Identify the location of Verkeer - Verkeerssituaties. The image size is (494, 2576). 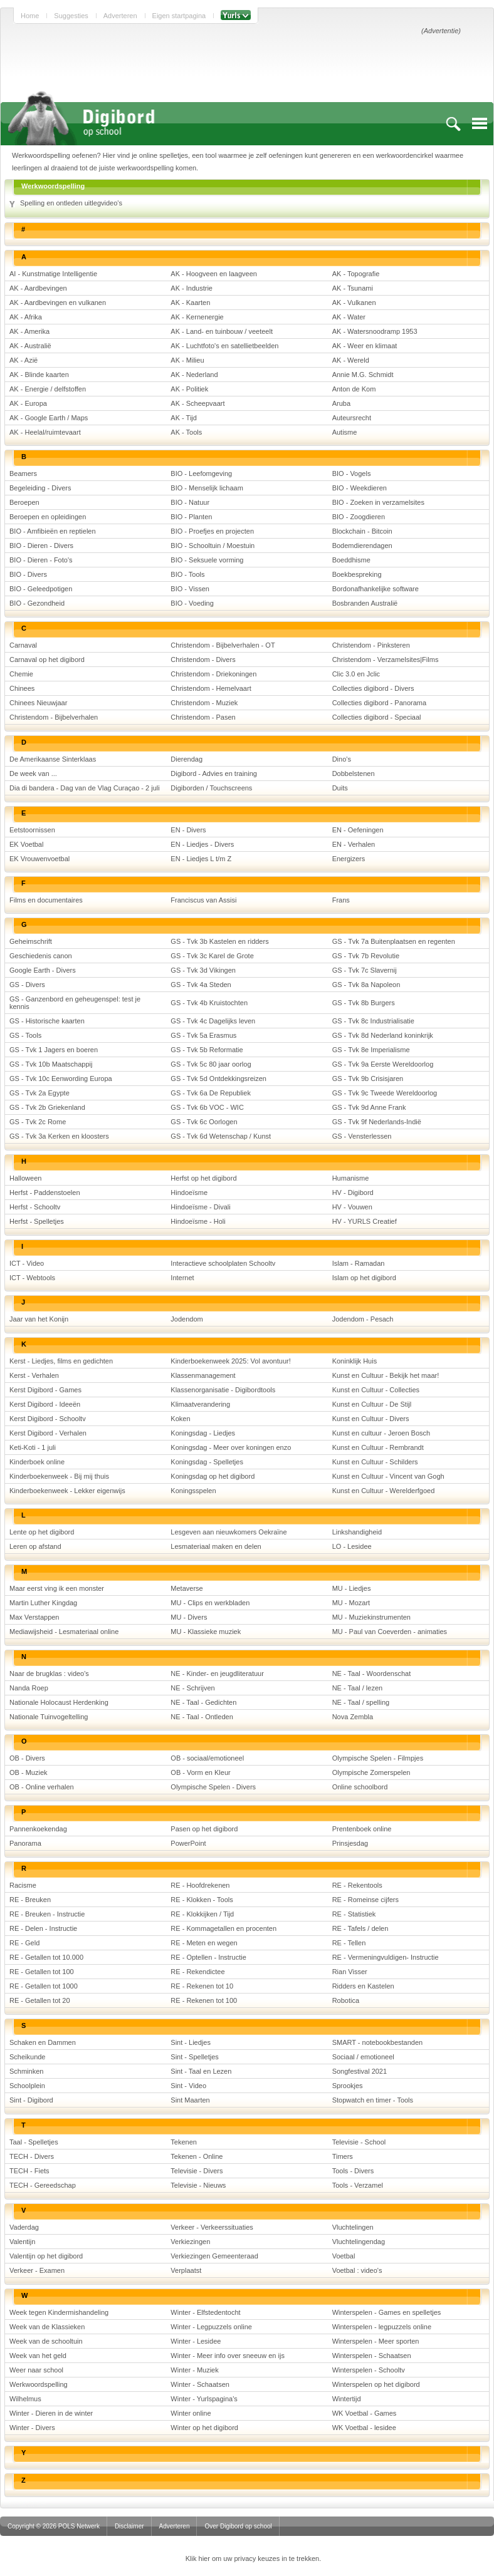
(212, 2227).